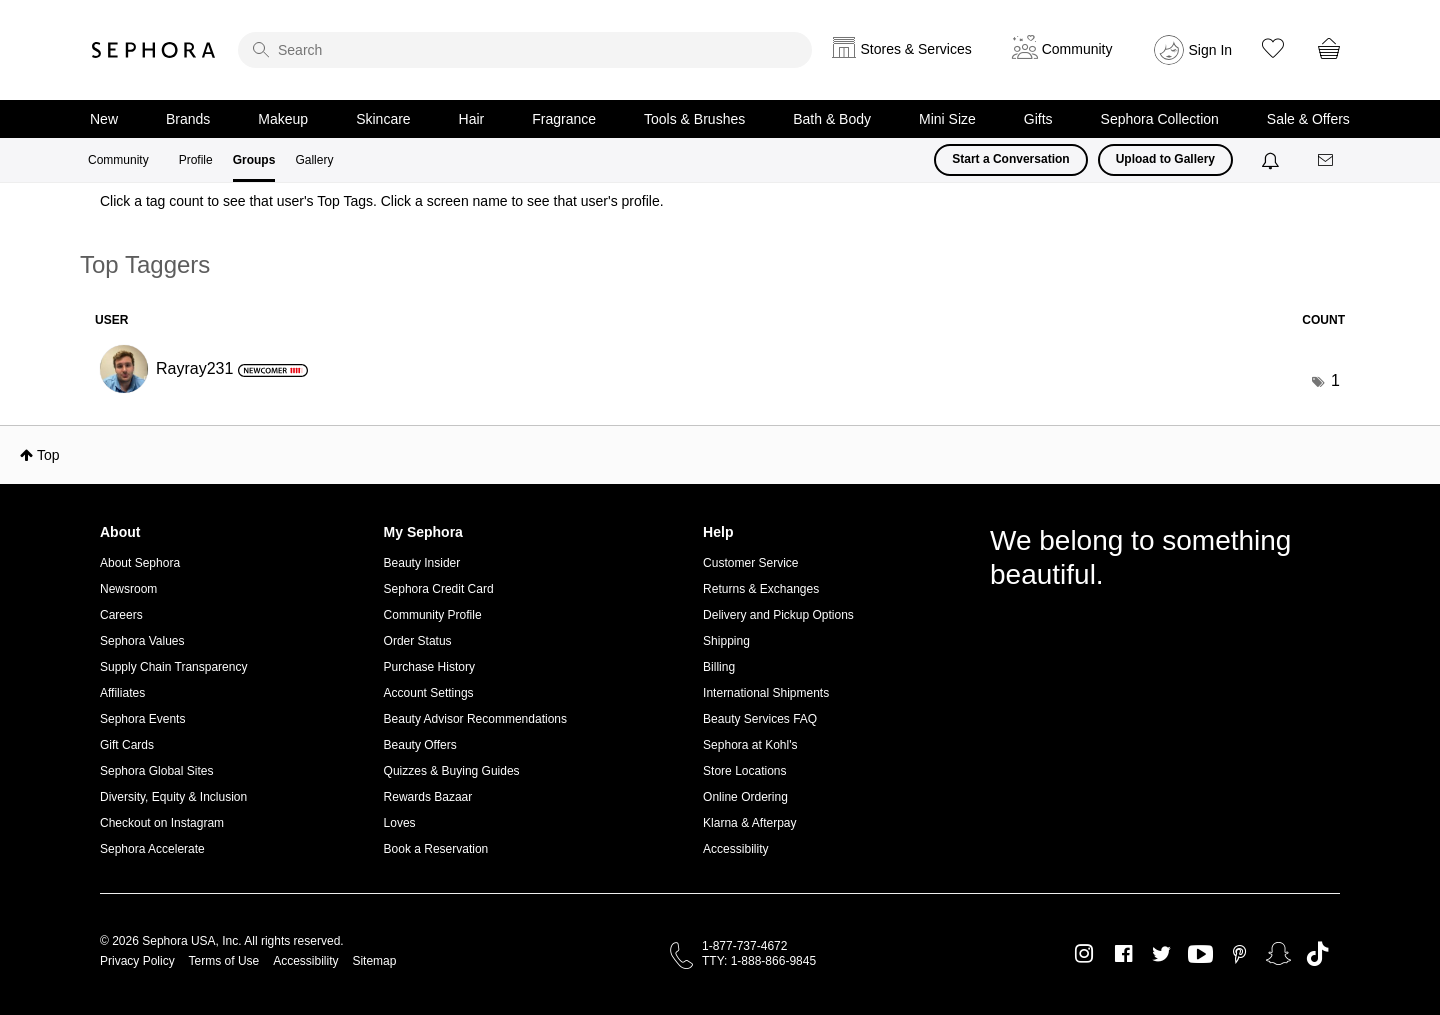 This screenshot has height=1015, width=1440. What do you see at coordinates (744, 771) in the screenshot?
I see `Store Locations` at bounding box center [744, 771].